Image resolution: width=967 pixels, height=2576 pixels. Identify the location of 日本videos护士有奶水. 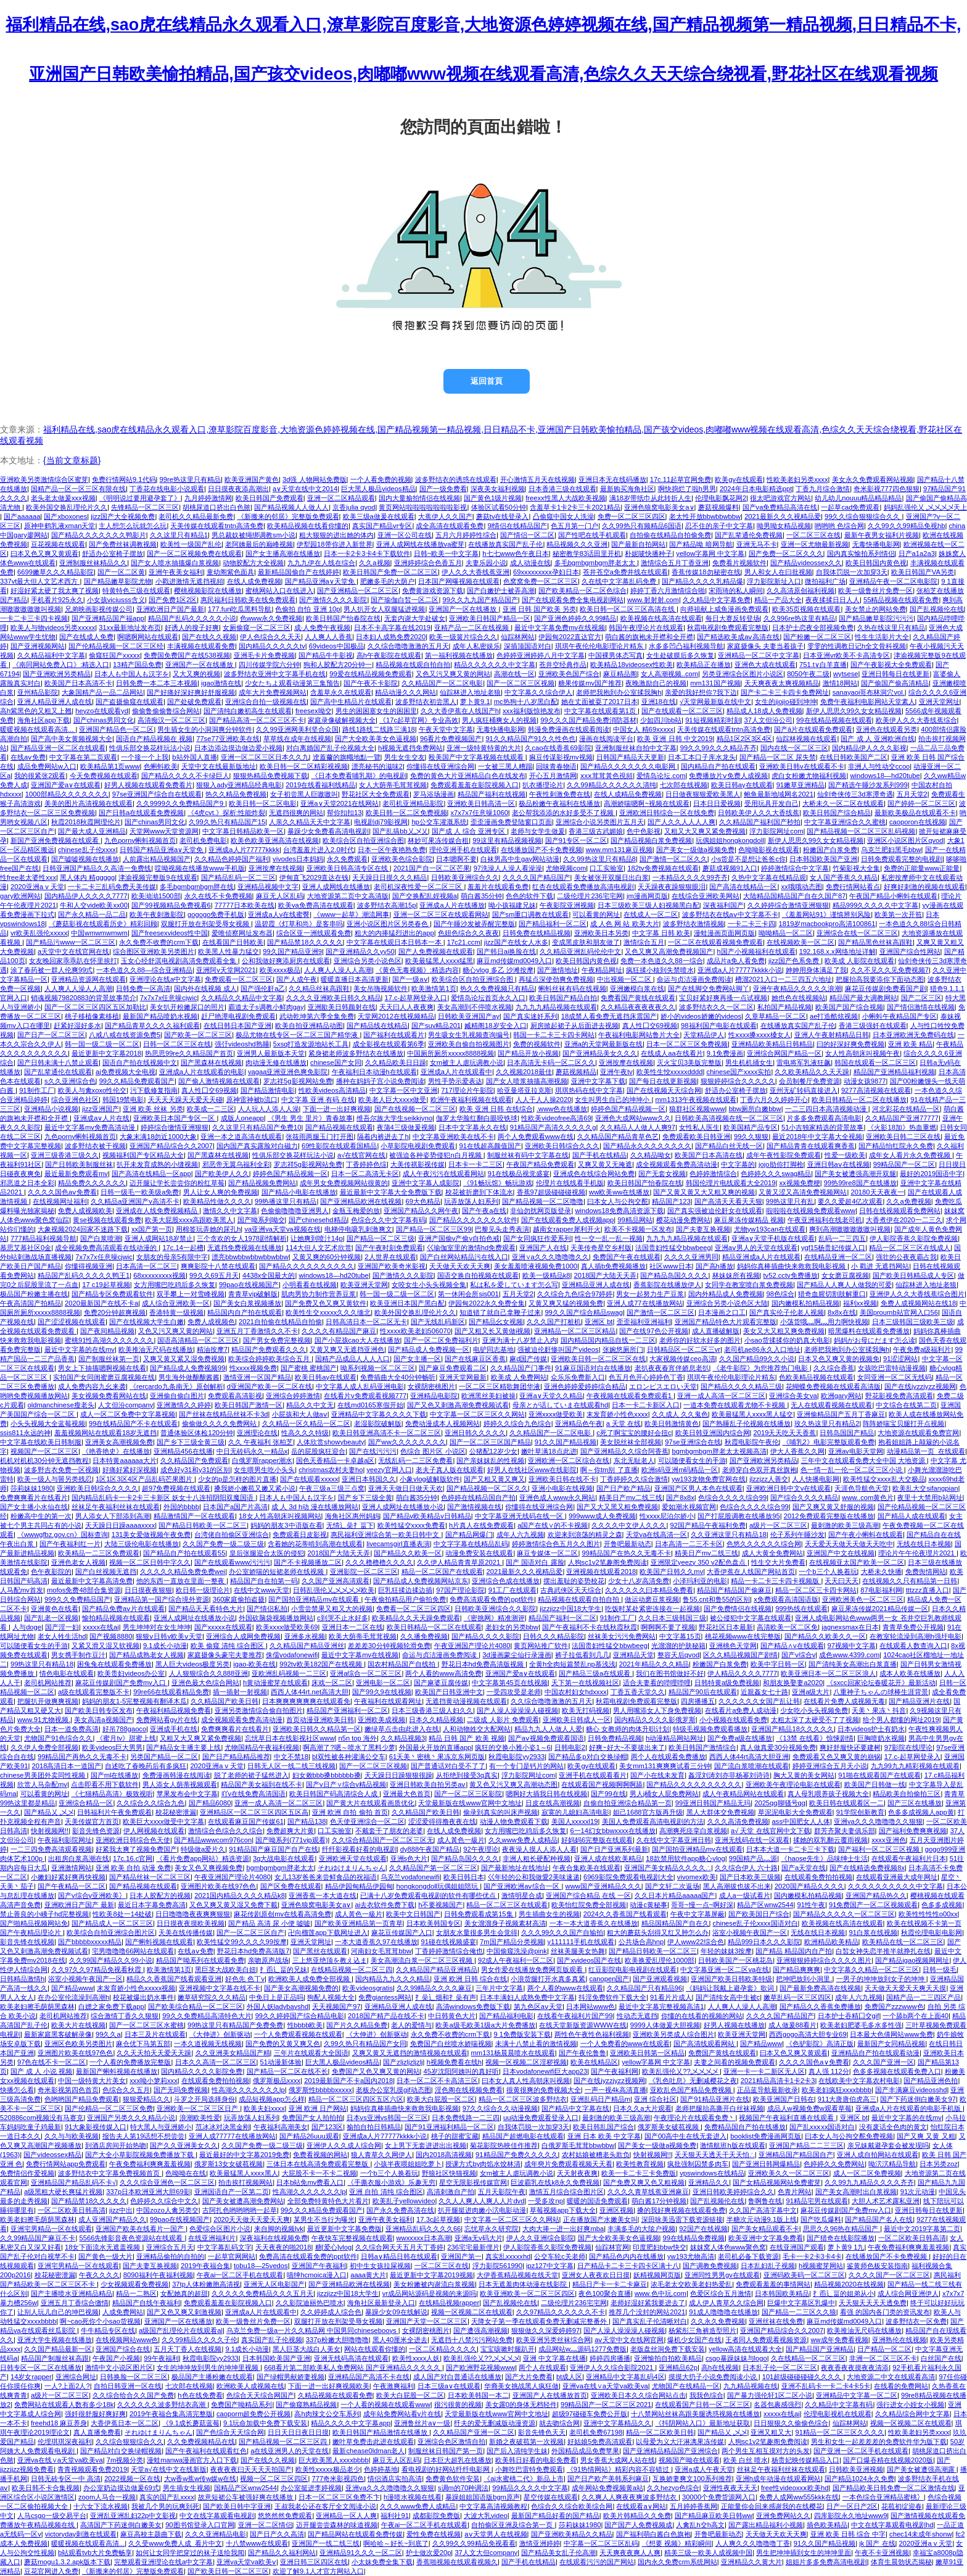
(871, 1729).